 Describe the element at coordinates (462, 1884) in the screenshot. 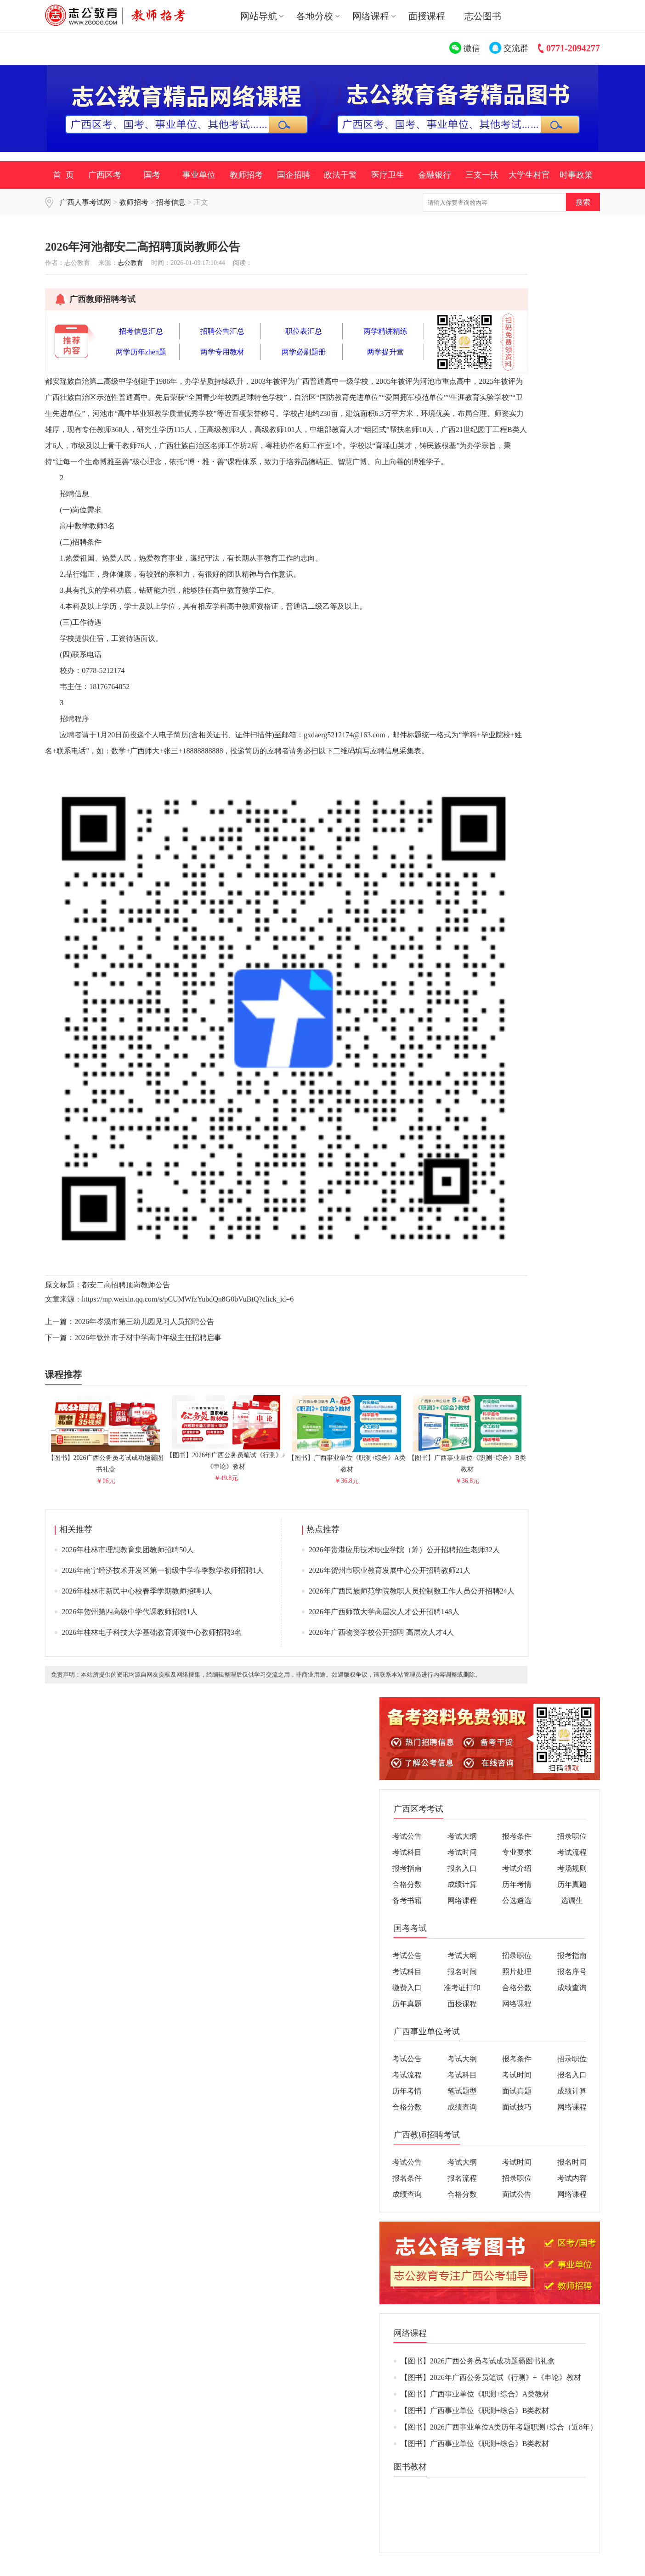

I see `成绩计算` at that location.